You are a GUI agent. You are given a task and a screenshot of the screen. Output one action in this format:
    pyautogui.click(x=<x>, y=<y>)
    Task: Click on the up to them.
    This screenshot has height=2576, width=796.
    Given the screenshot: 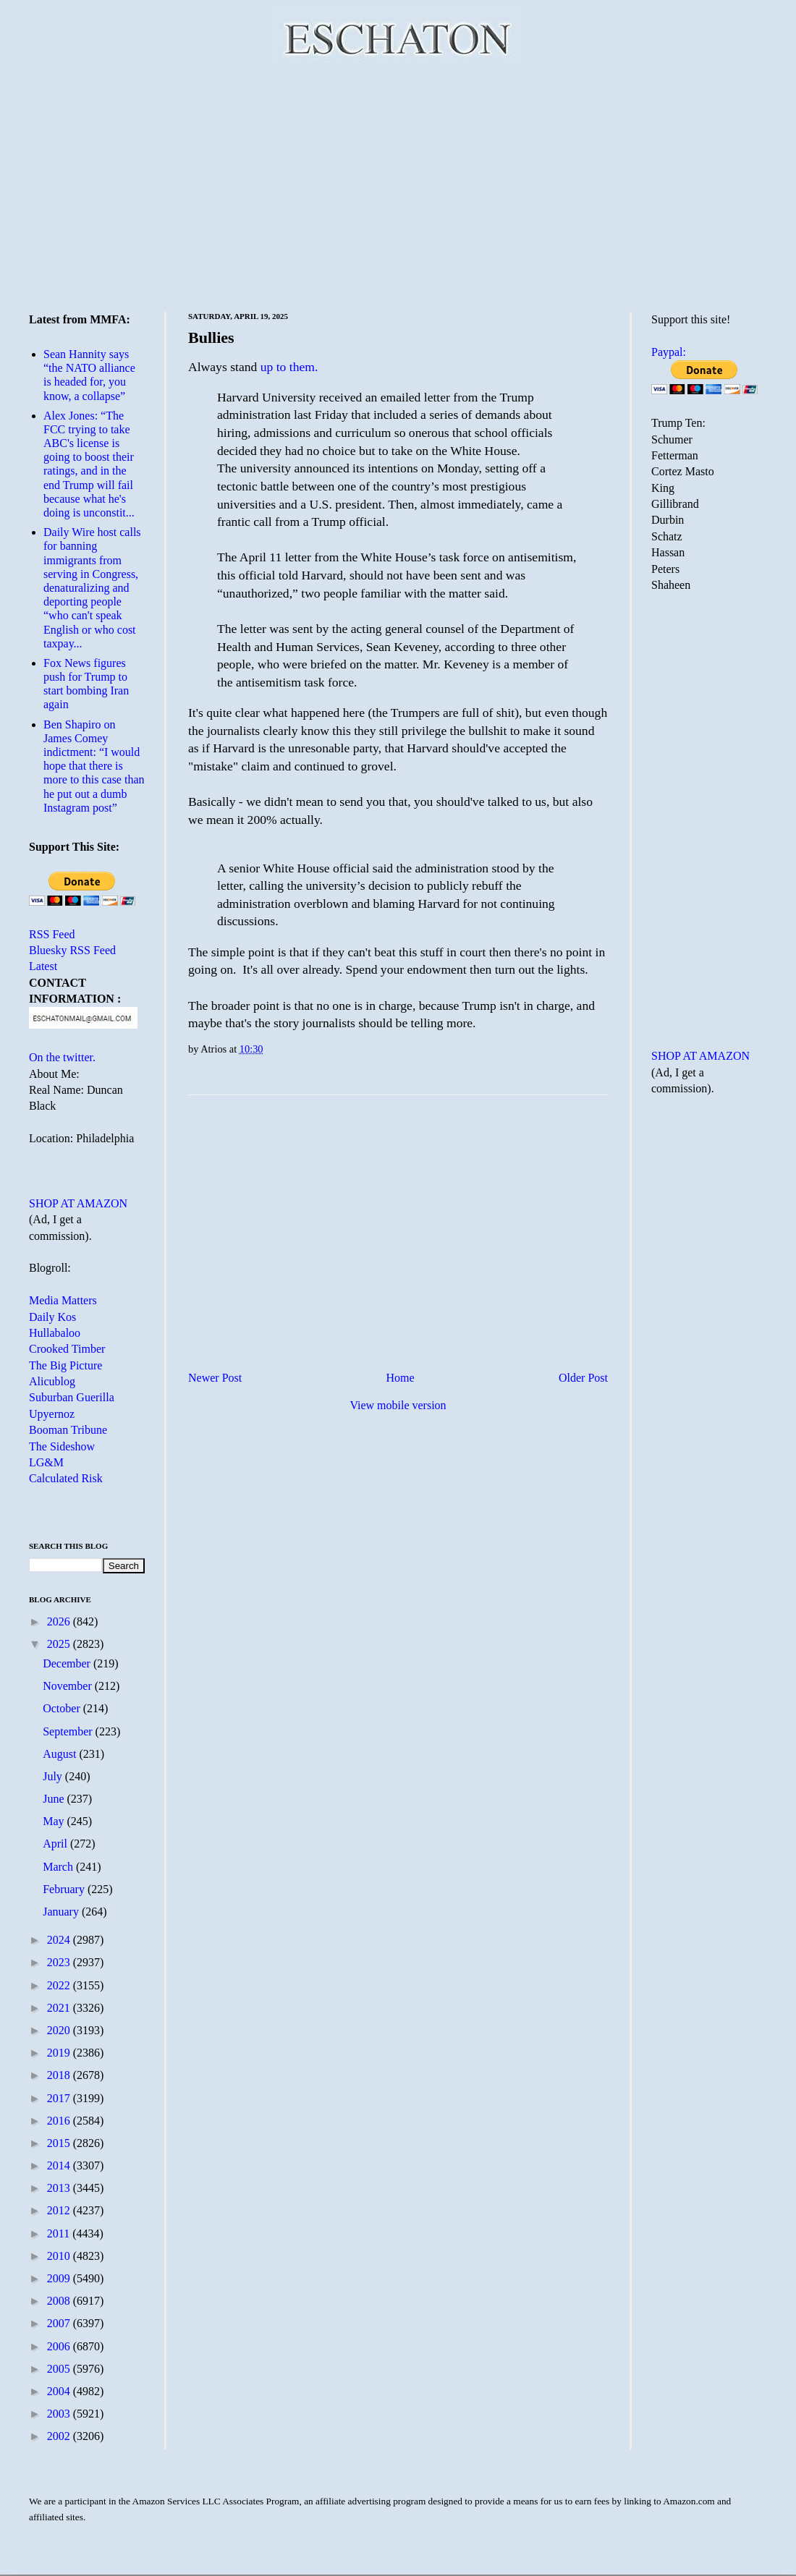 What is the action you would take?
    pyautogui.click(x=289, y=367)
    